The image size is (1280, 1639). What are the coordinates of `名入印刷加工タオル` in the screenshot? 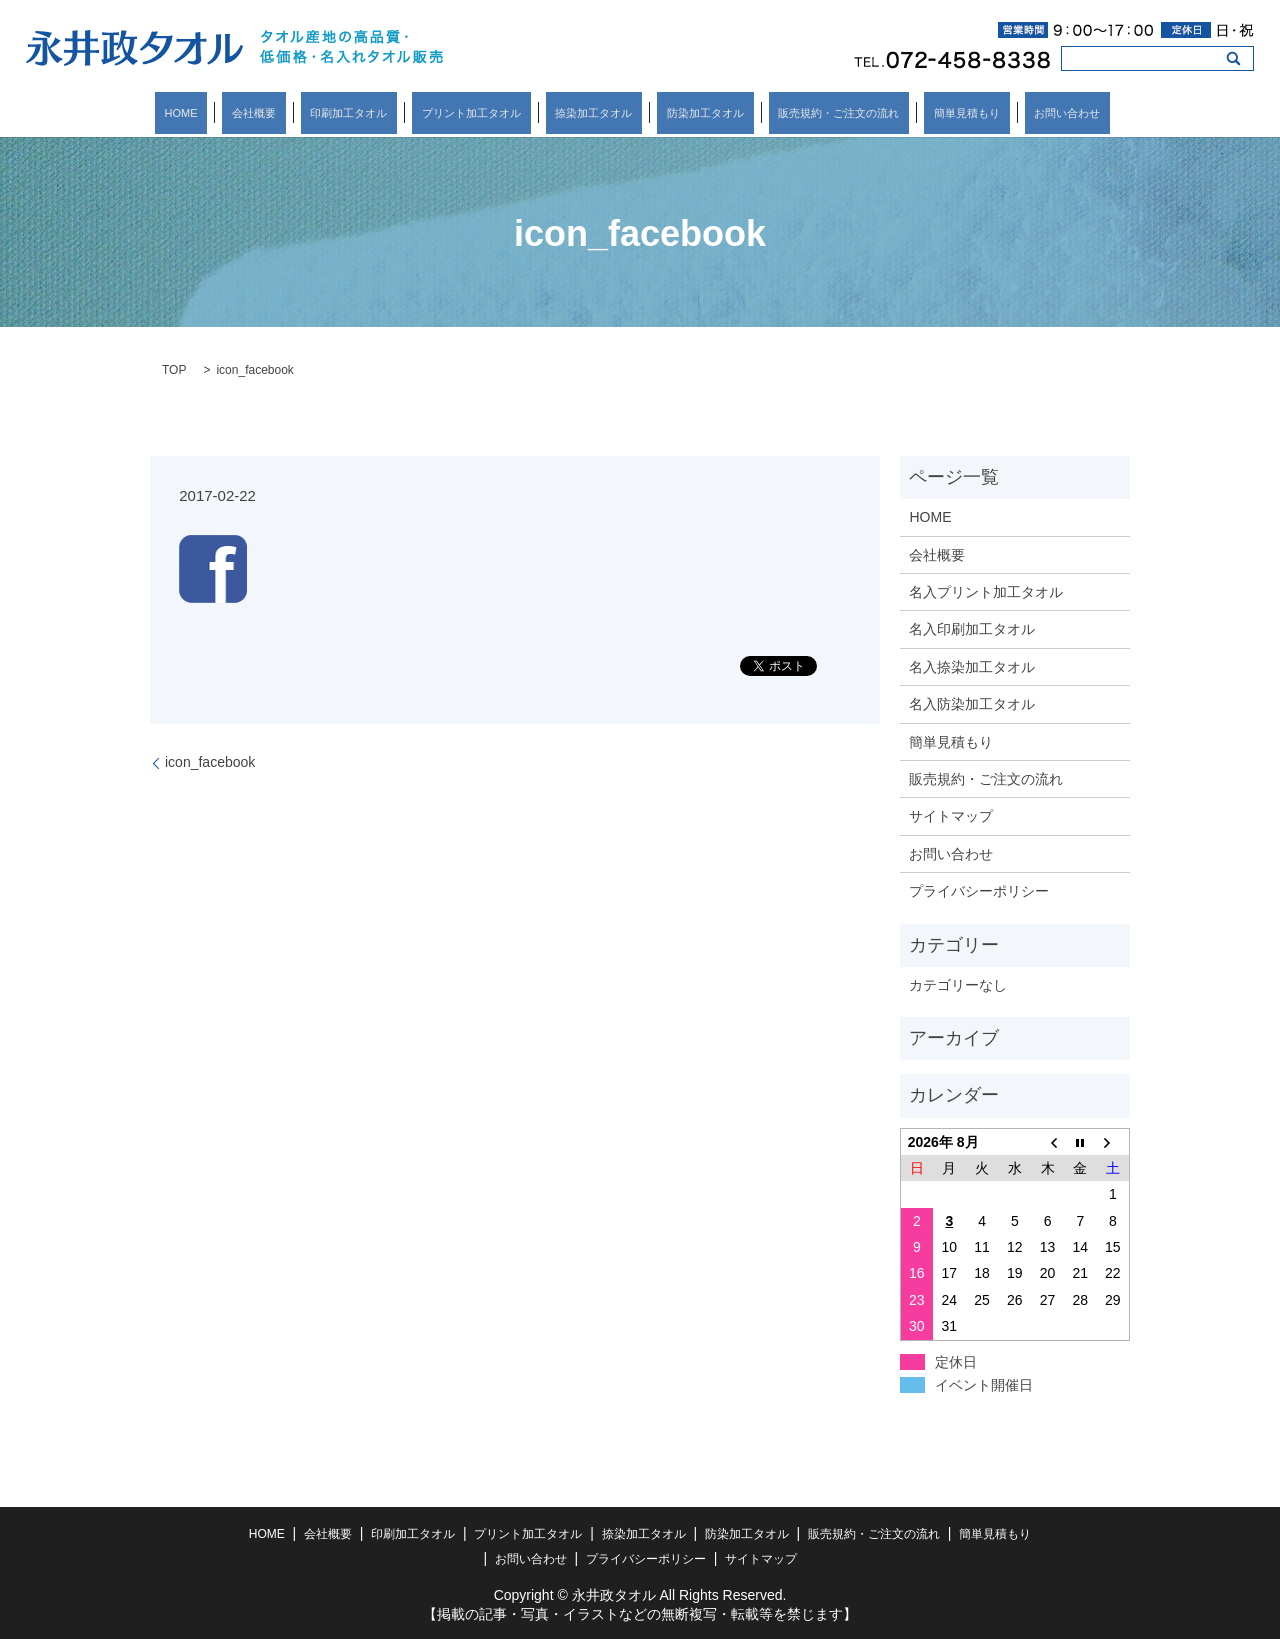 It's located at (972, 629).